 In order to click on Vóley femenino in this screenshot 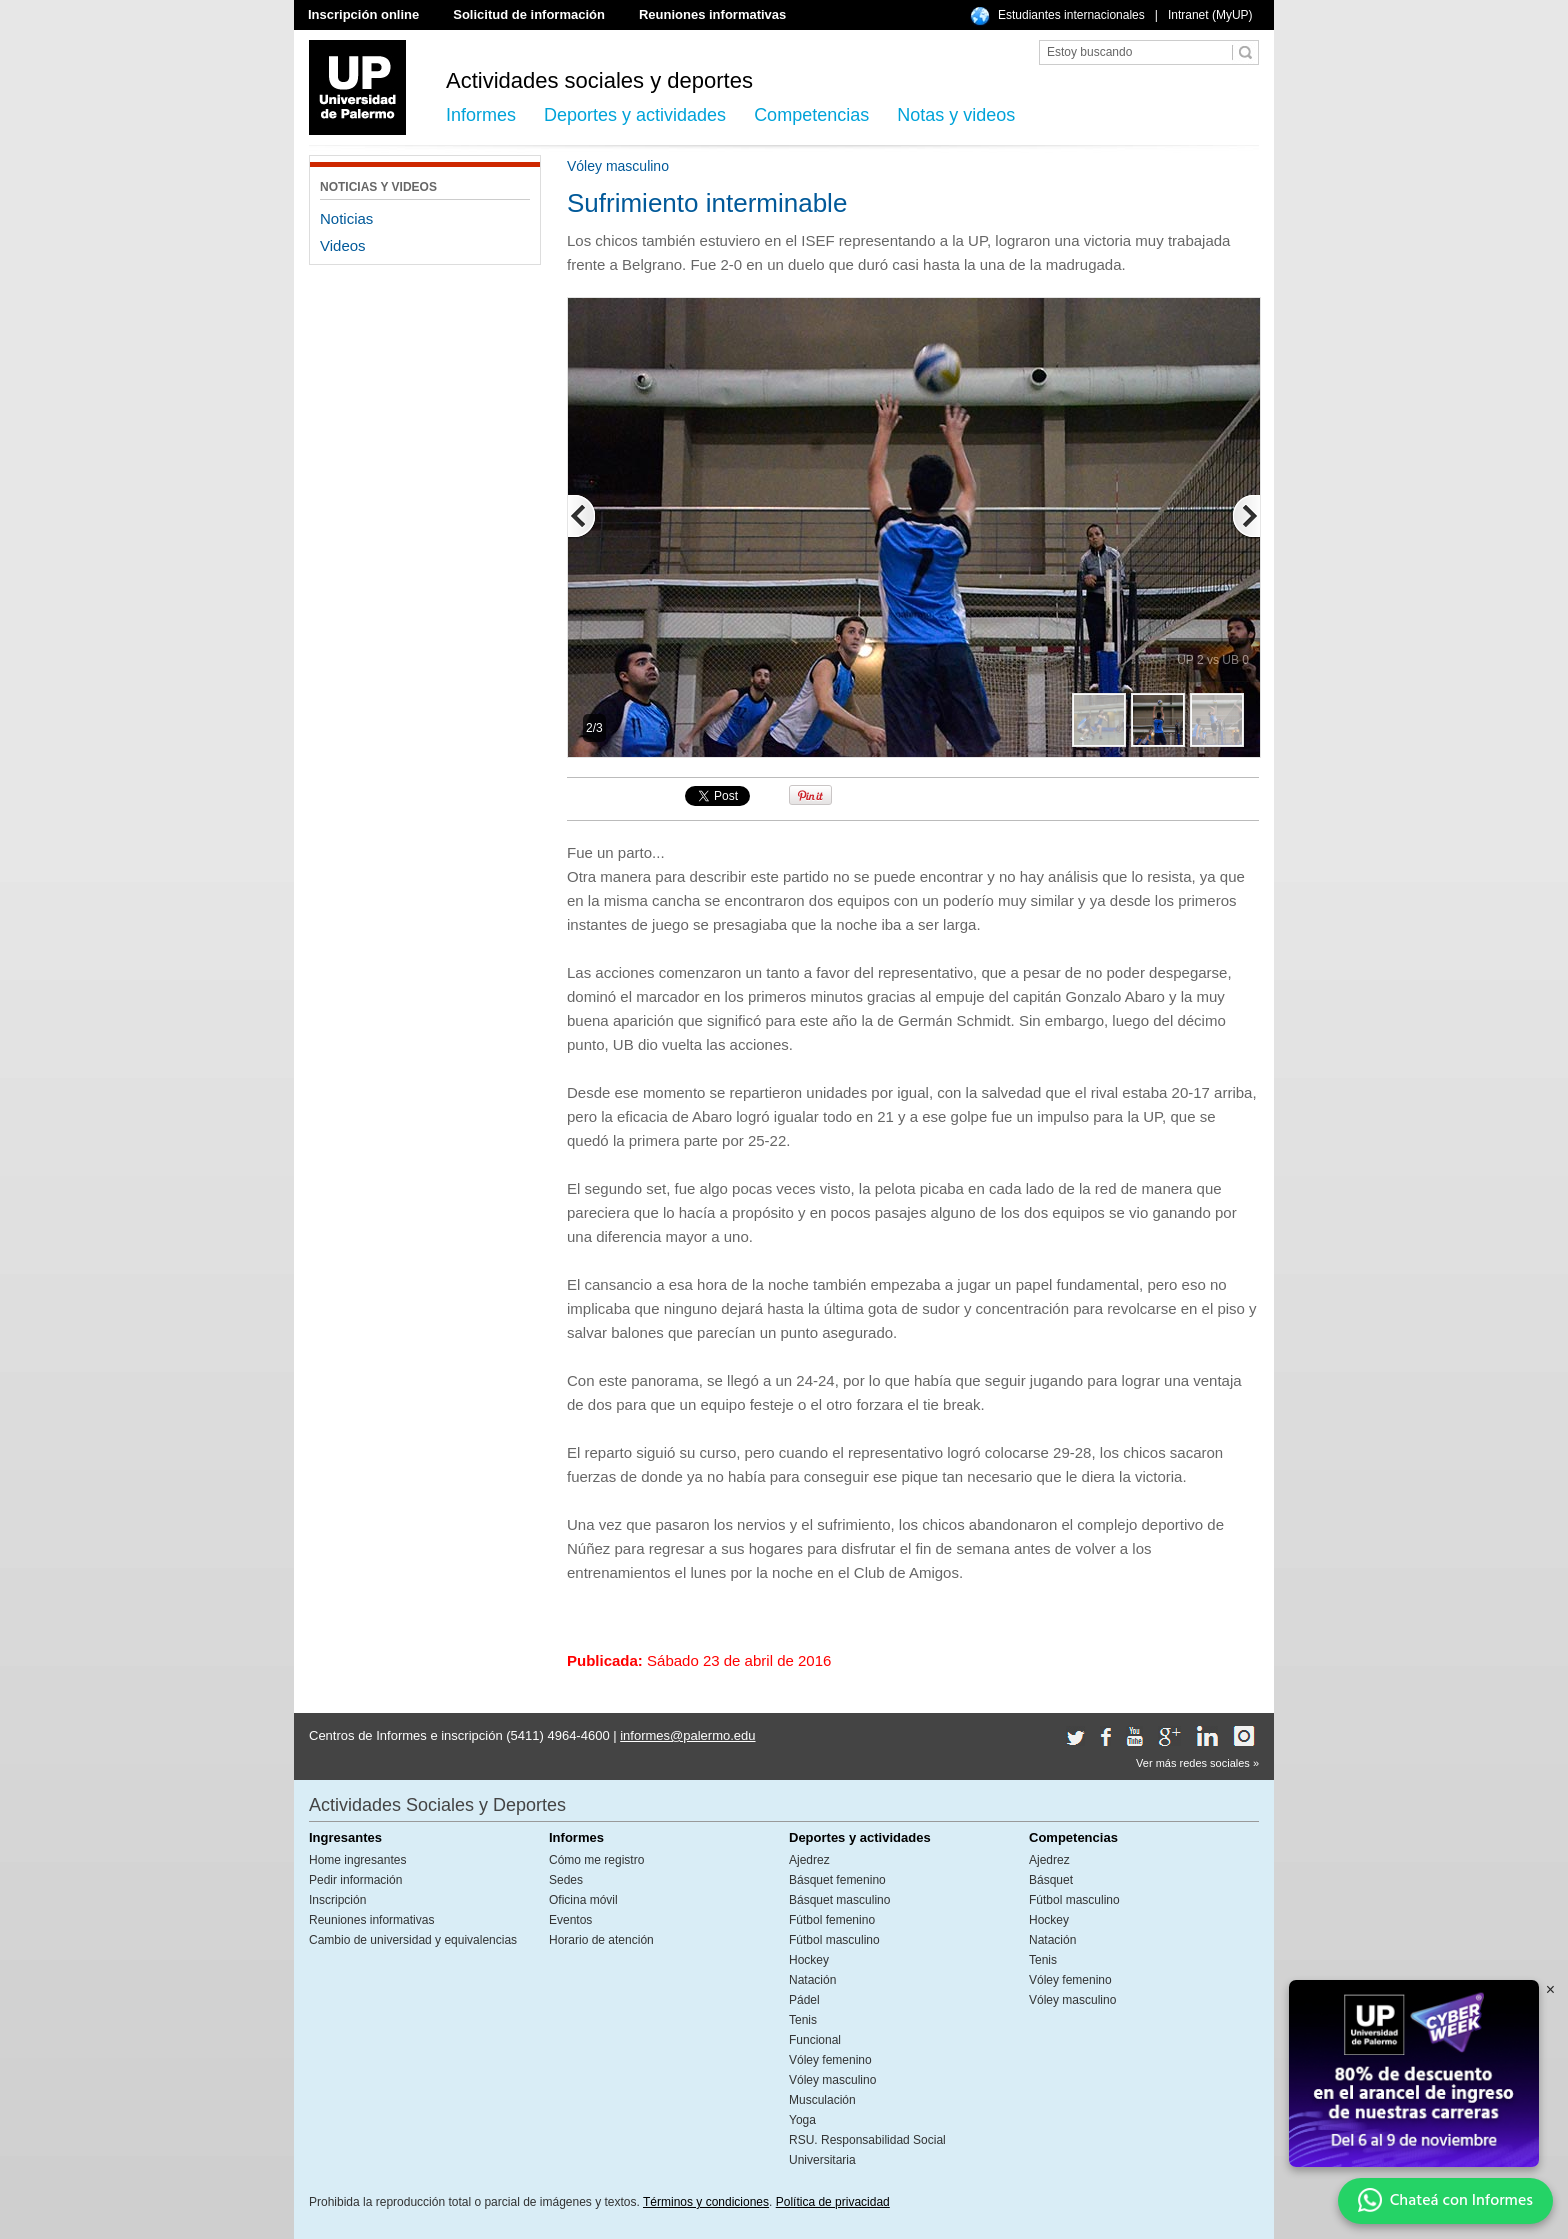, I will do `click(830, 2060)`.